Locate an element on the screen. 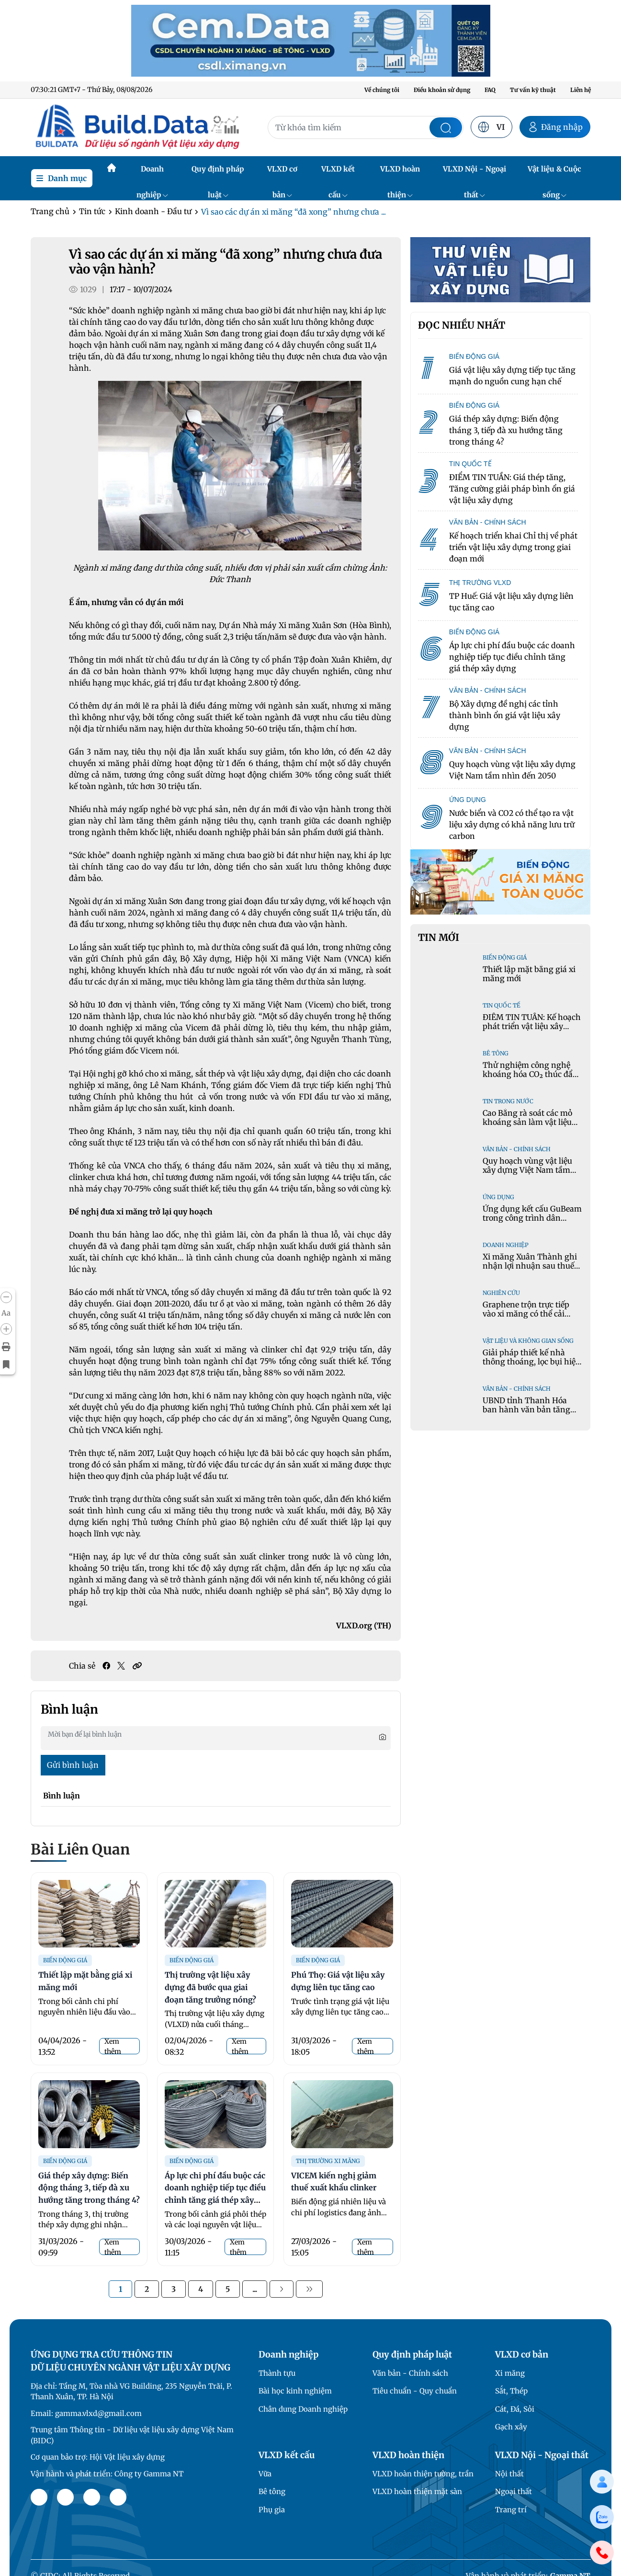  Quy định pháp luật is located at coordinates (218, 173).